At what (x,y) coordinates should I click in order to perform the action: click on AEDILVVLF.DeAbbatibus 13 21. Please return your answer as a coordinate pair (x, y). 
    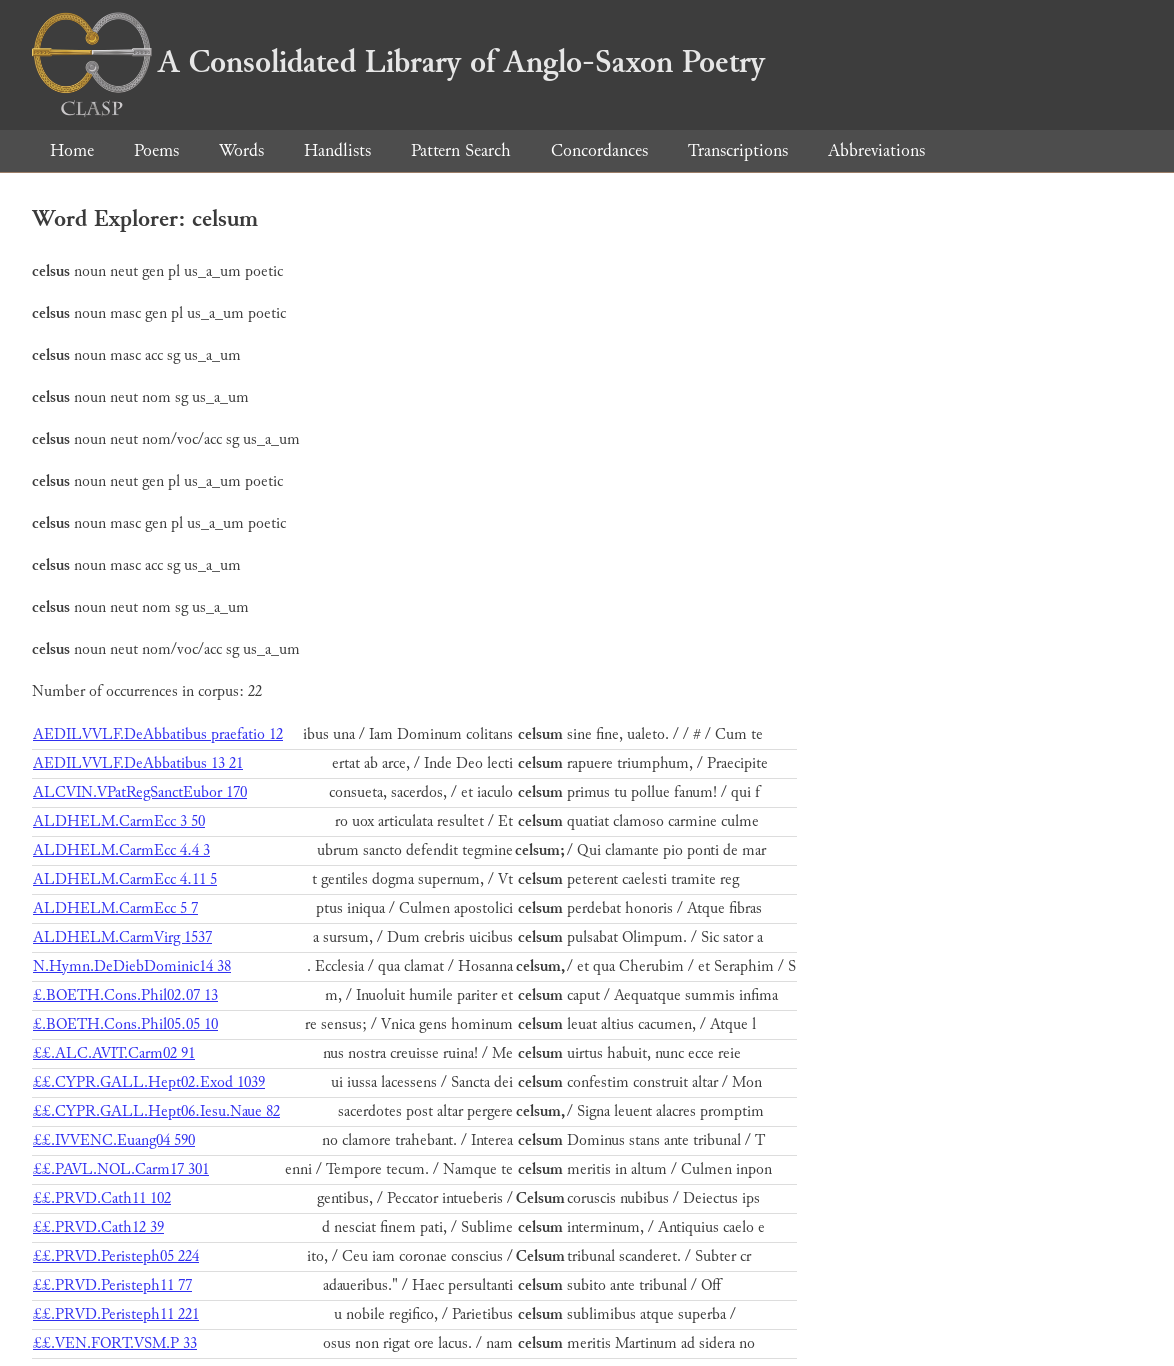
    Looking at the image, I should click on (138, 763).